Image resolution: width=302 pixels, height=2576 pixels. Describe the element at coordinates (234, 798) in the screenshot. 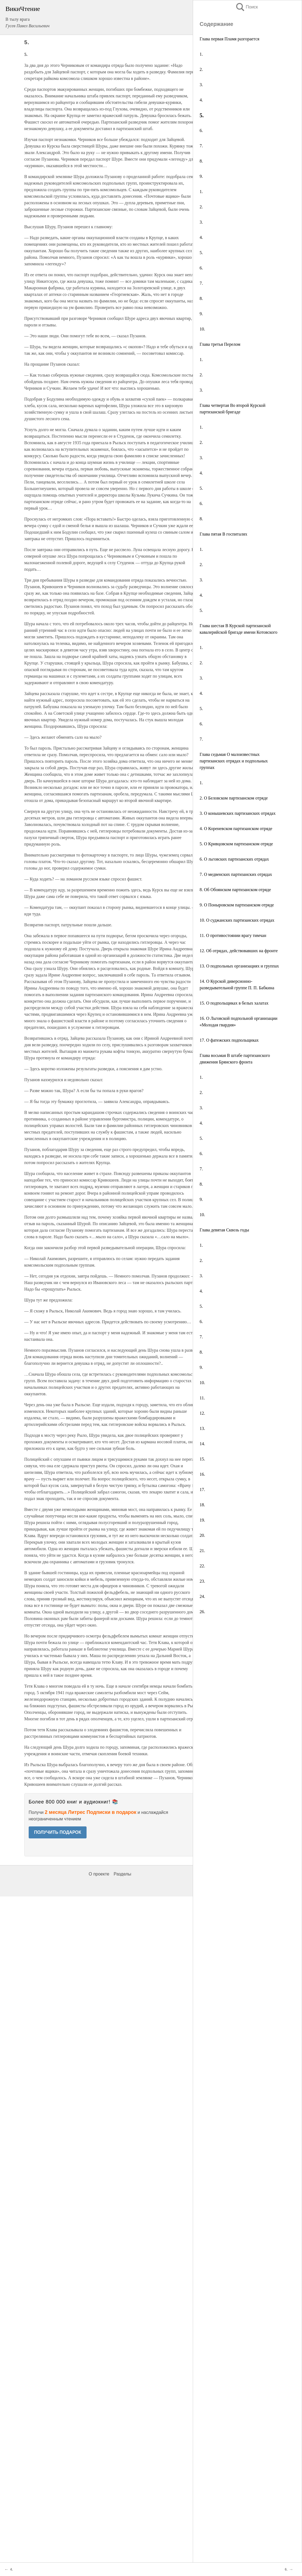

I see `2. О Беловском партизанском отряде` at that location.